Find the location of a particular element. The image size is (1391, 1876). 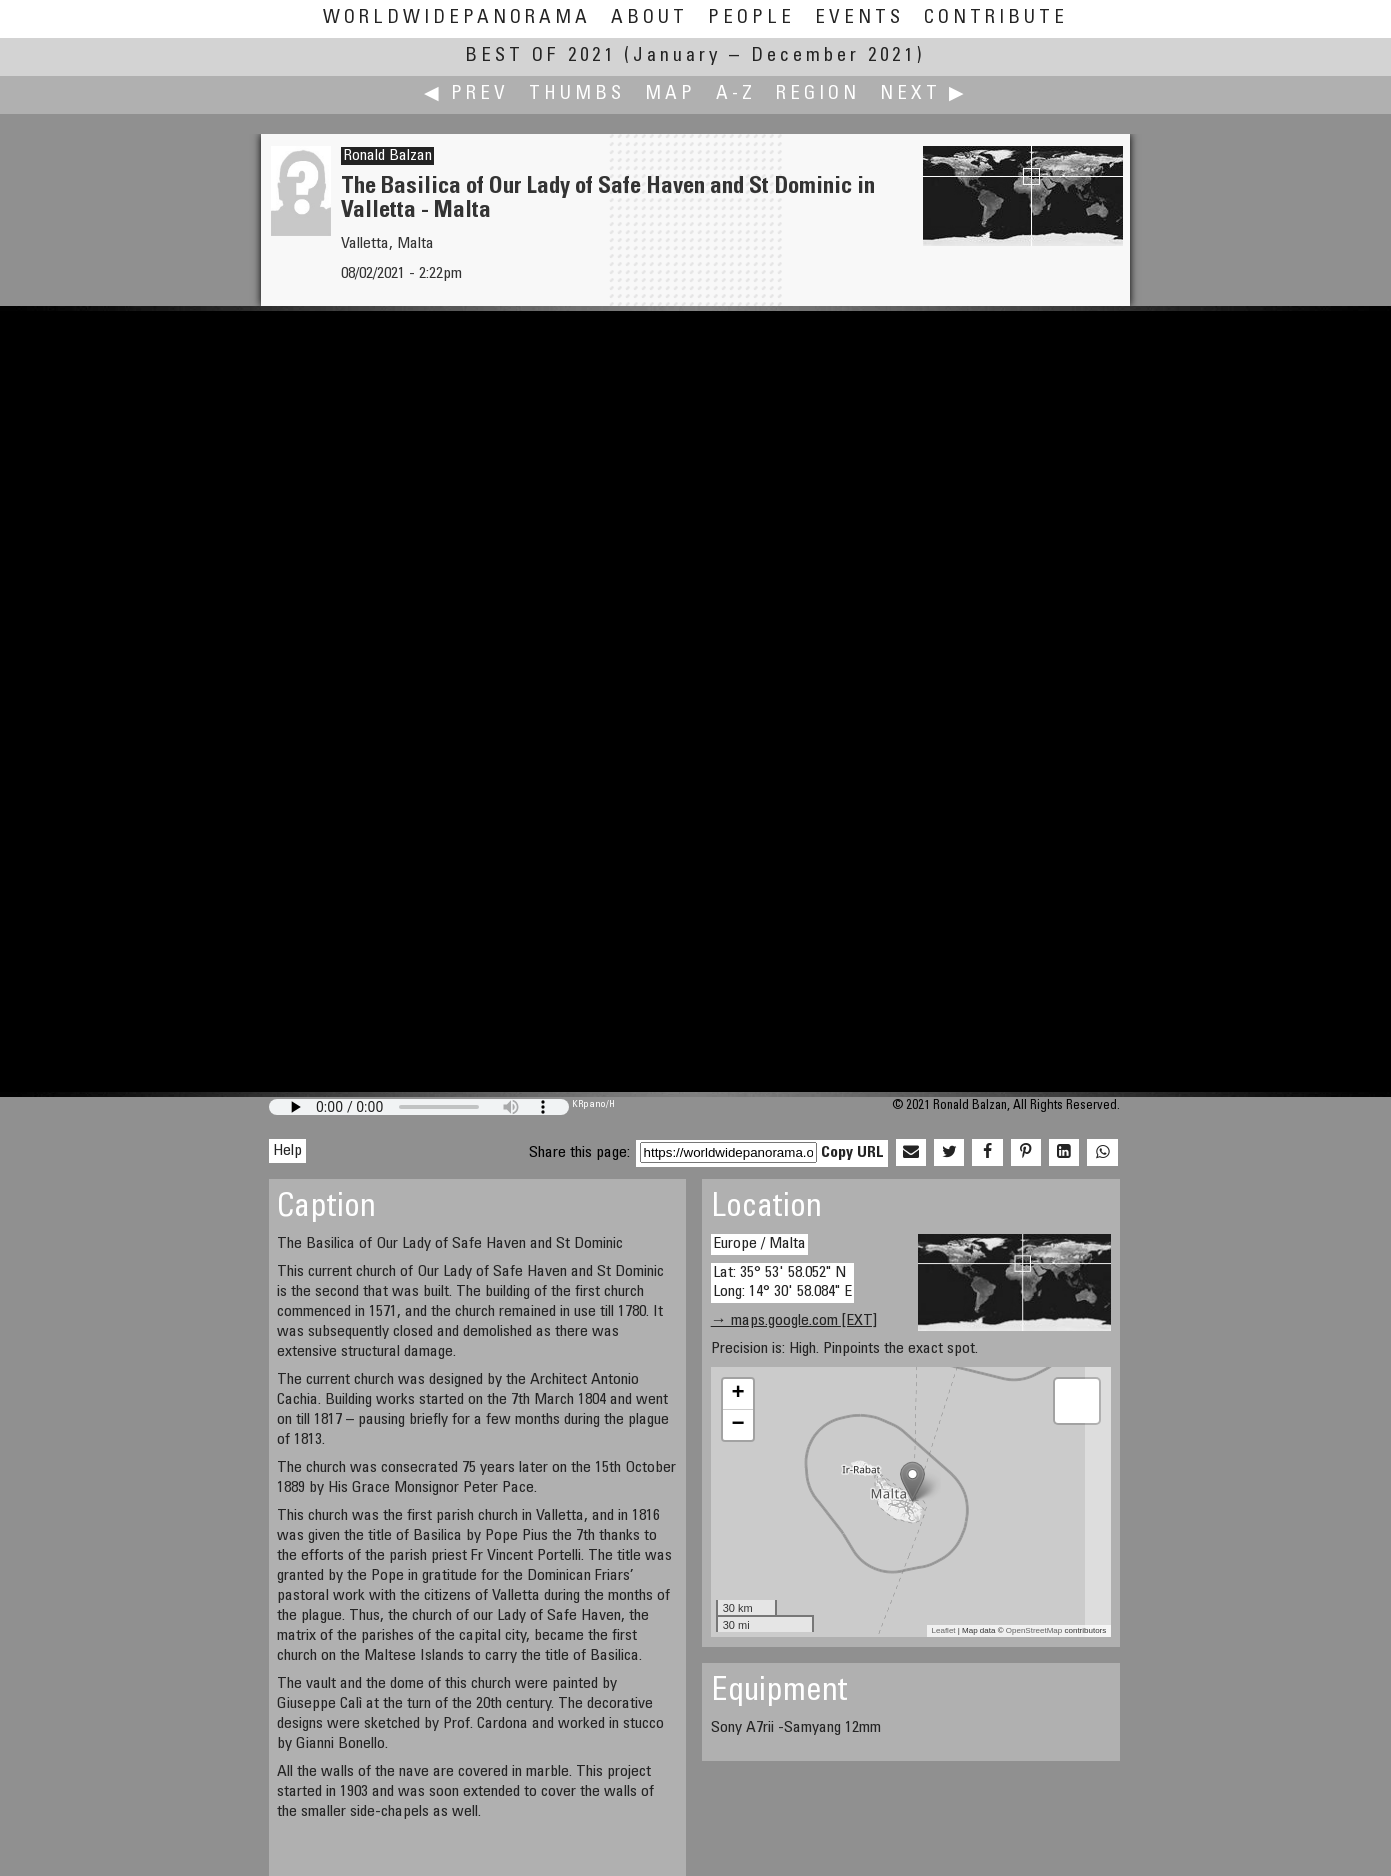

Copy URL is located at coordinates (852, 1153).